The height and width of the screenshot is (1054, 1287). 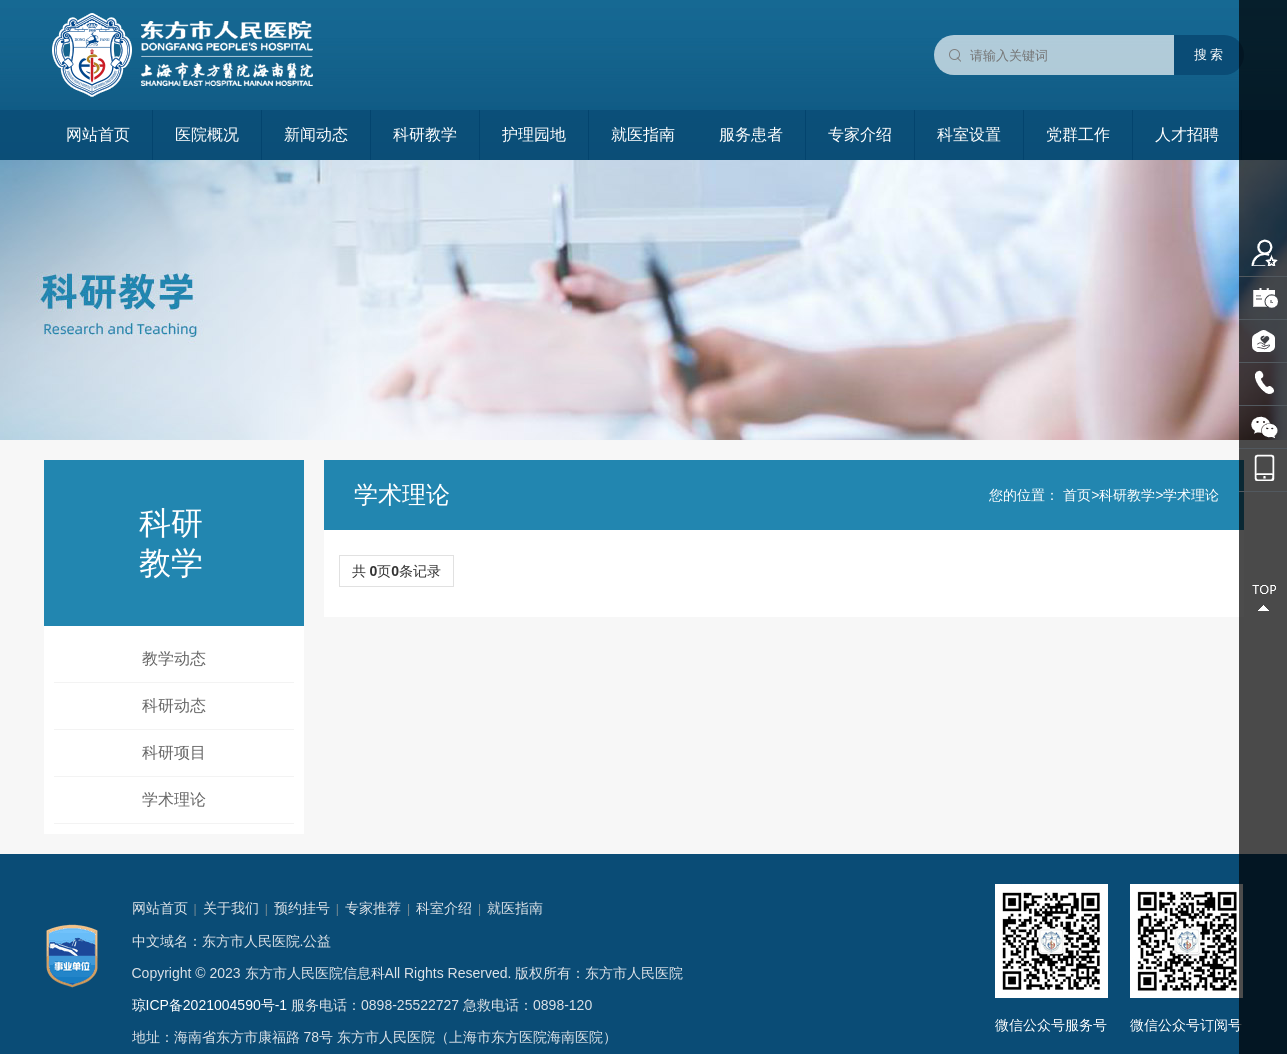 I want to click on 关于我们, so click(x=231, y=908).